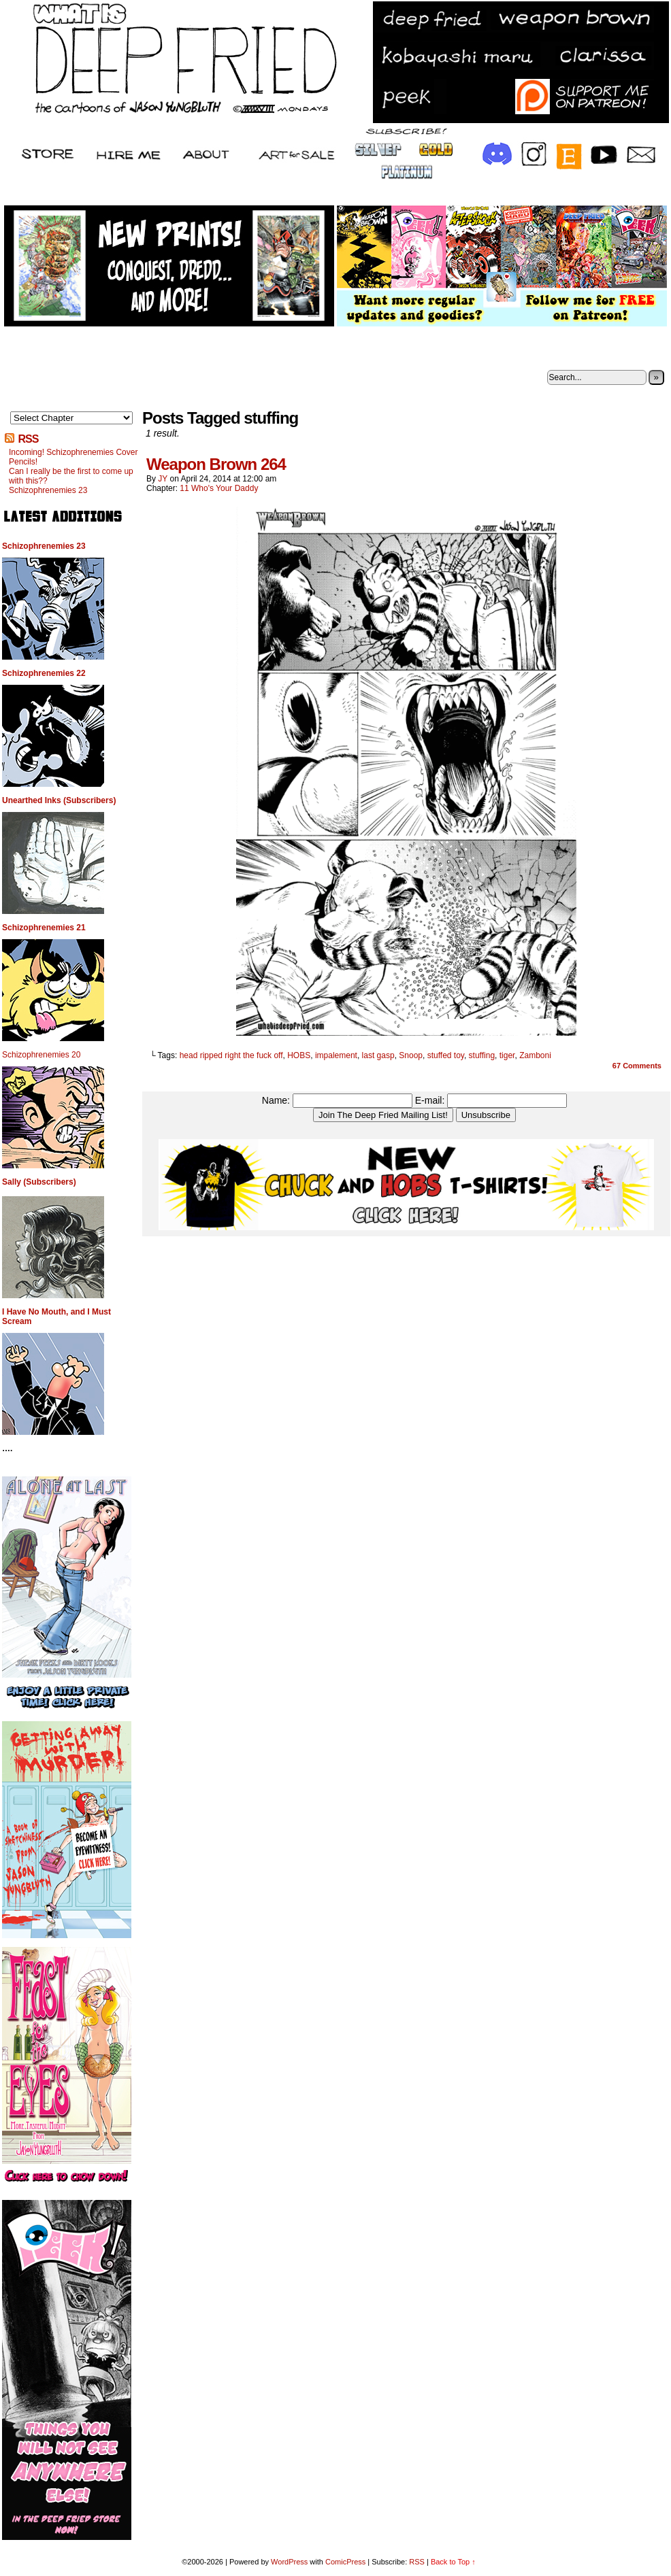 This screenshot has height=2576, width=671. I want to click on head ripped right the fuck off, so click(231, 1055).